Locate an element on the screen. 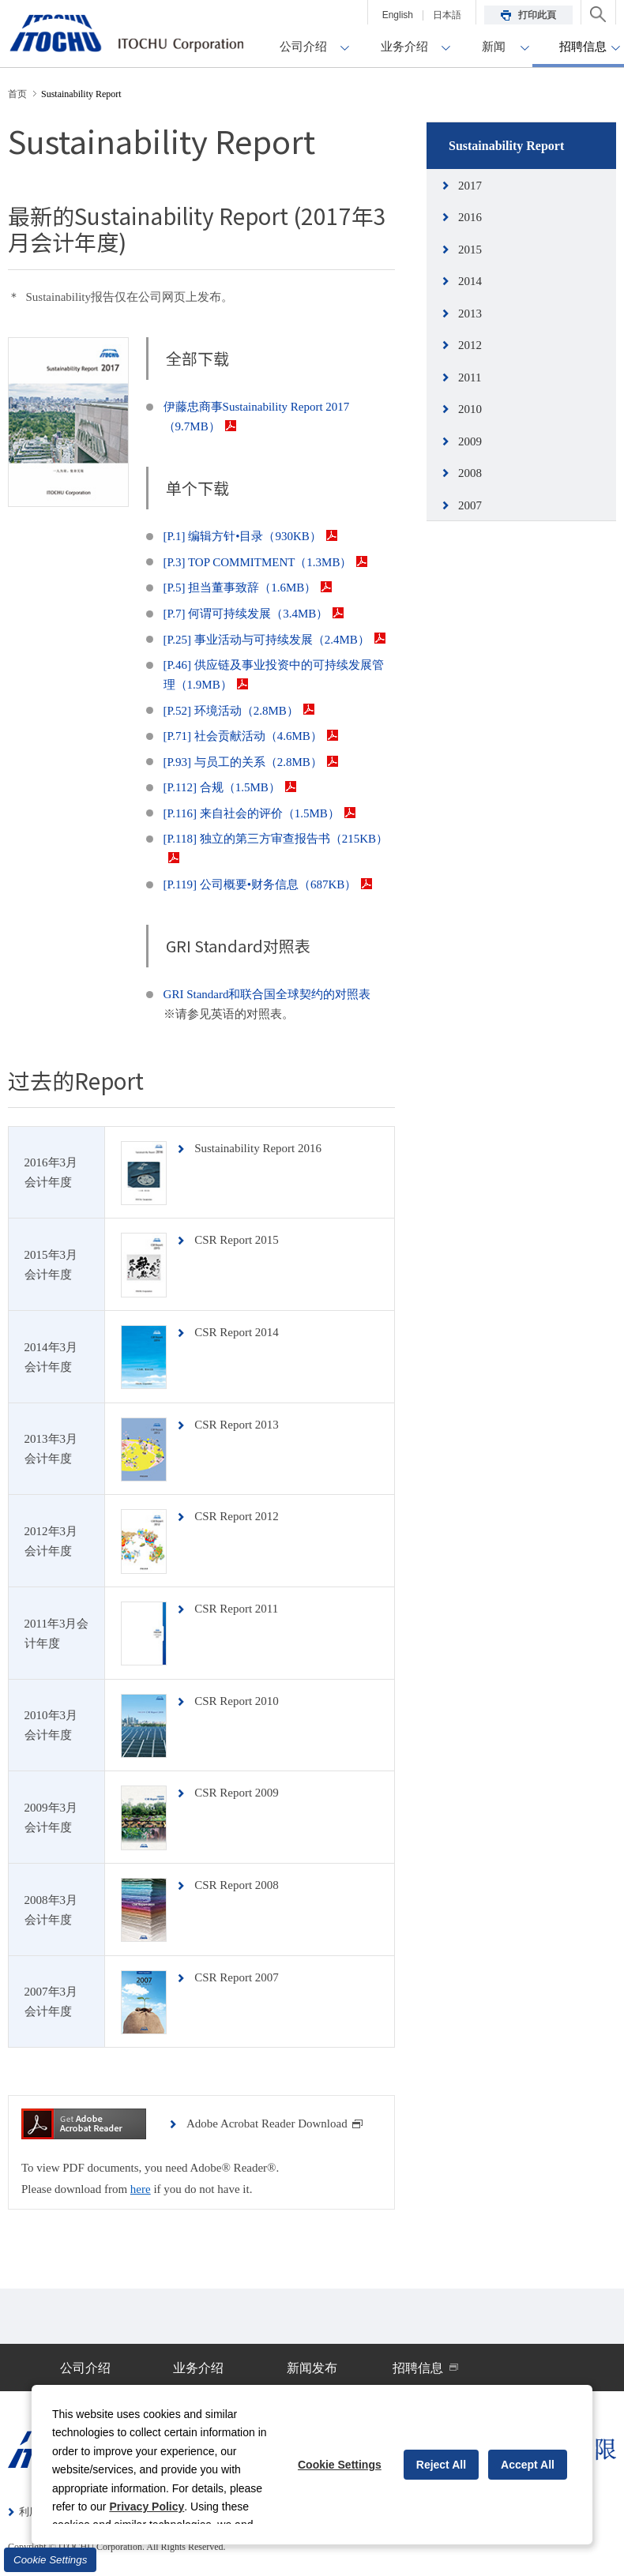  [P.25] 事业活动与可持续发展（2.4MB） is located at coordinates (274, 639).